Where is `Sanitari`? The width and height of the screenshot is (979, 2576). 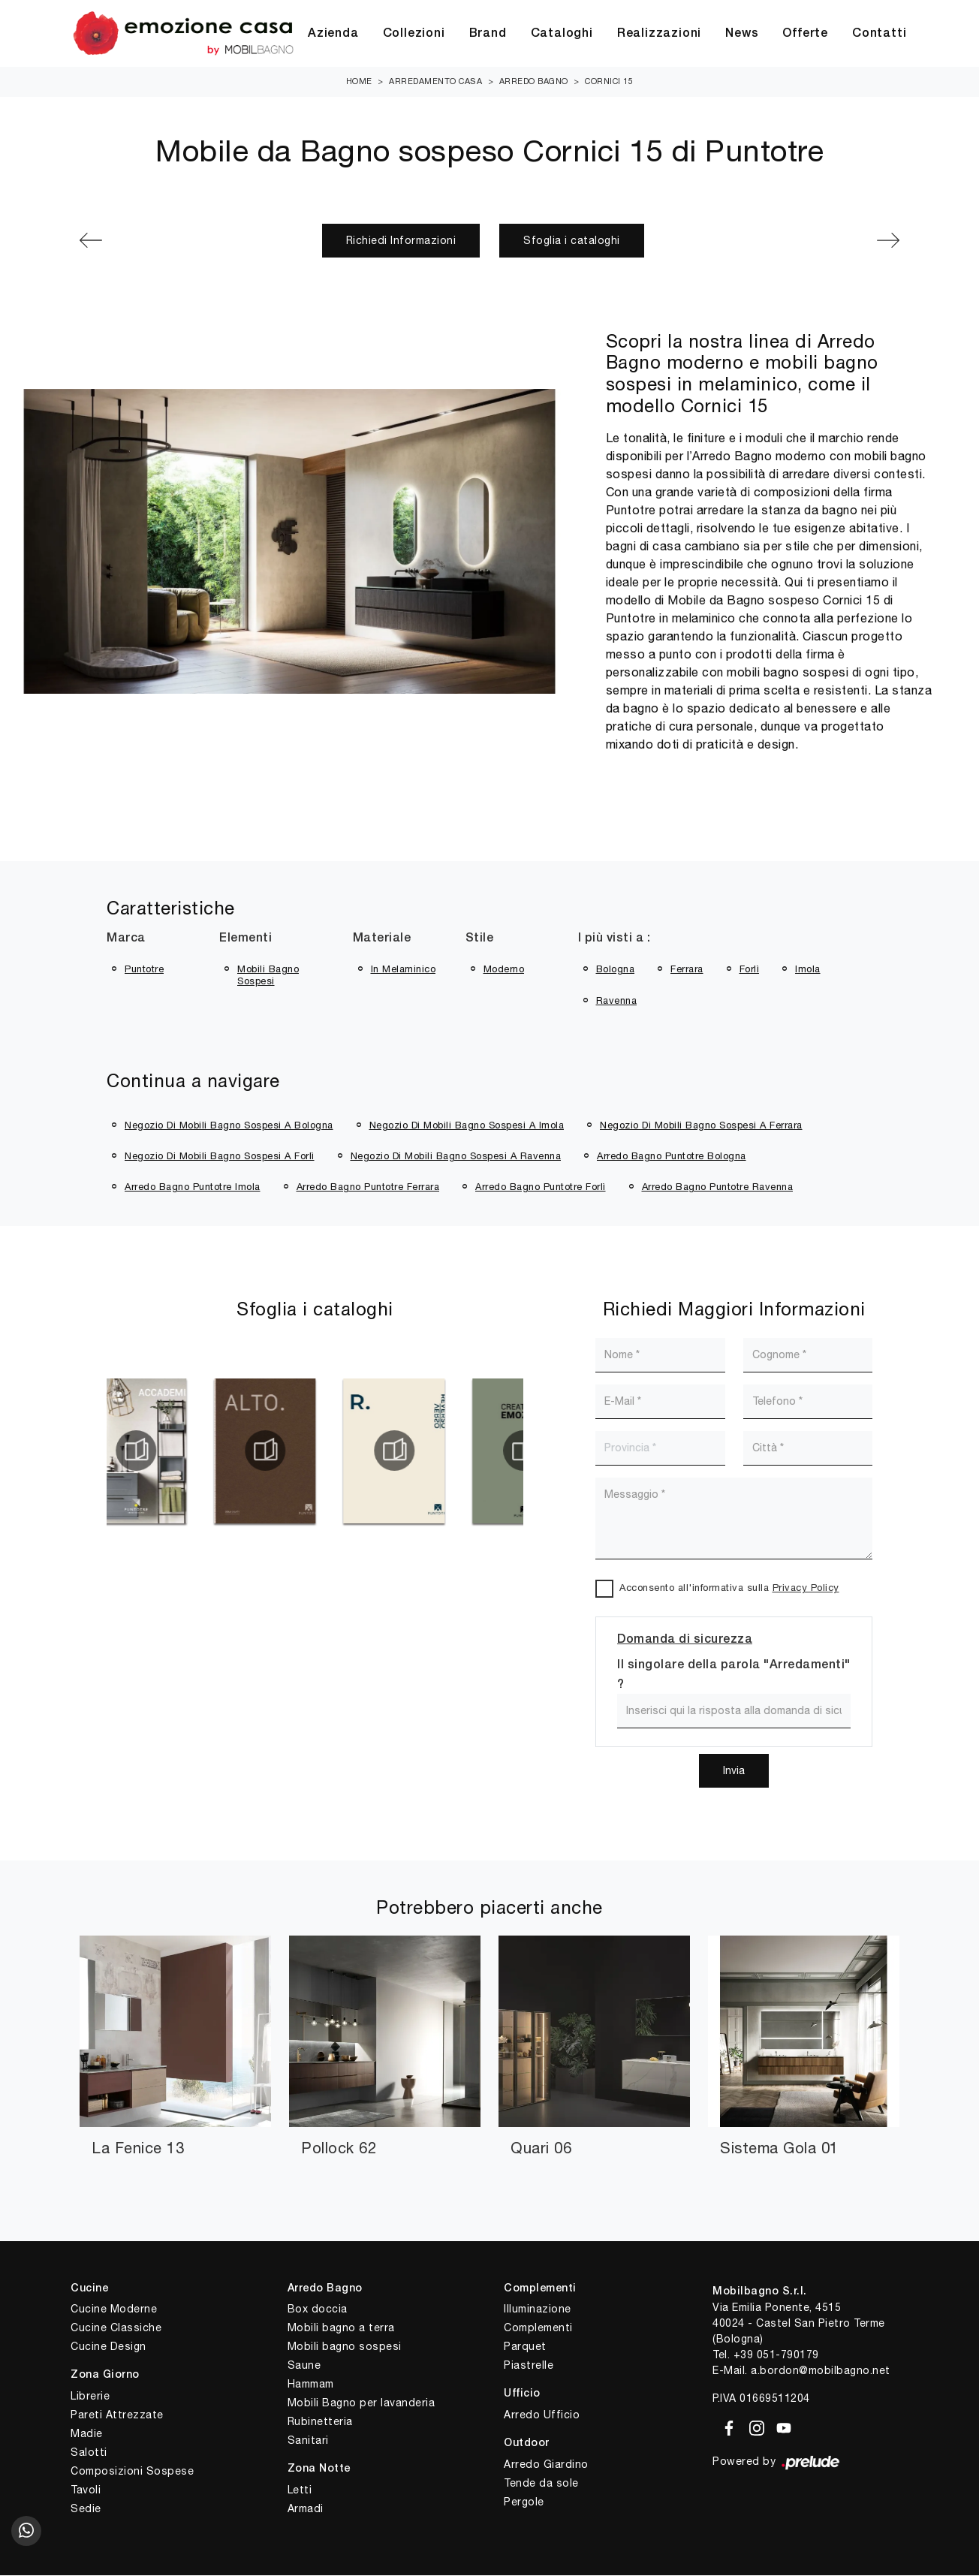
Sanitari is located at coordinates (308, 2441).